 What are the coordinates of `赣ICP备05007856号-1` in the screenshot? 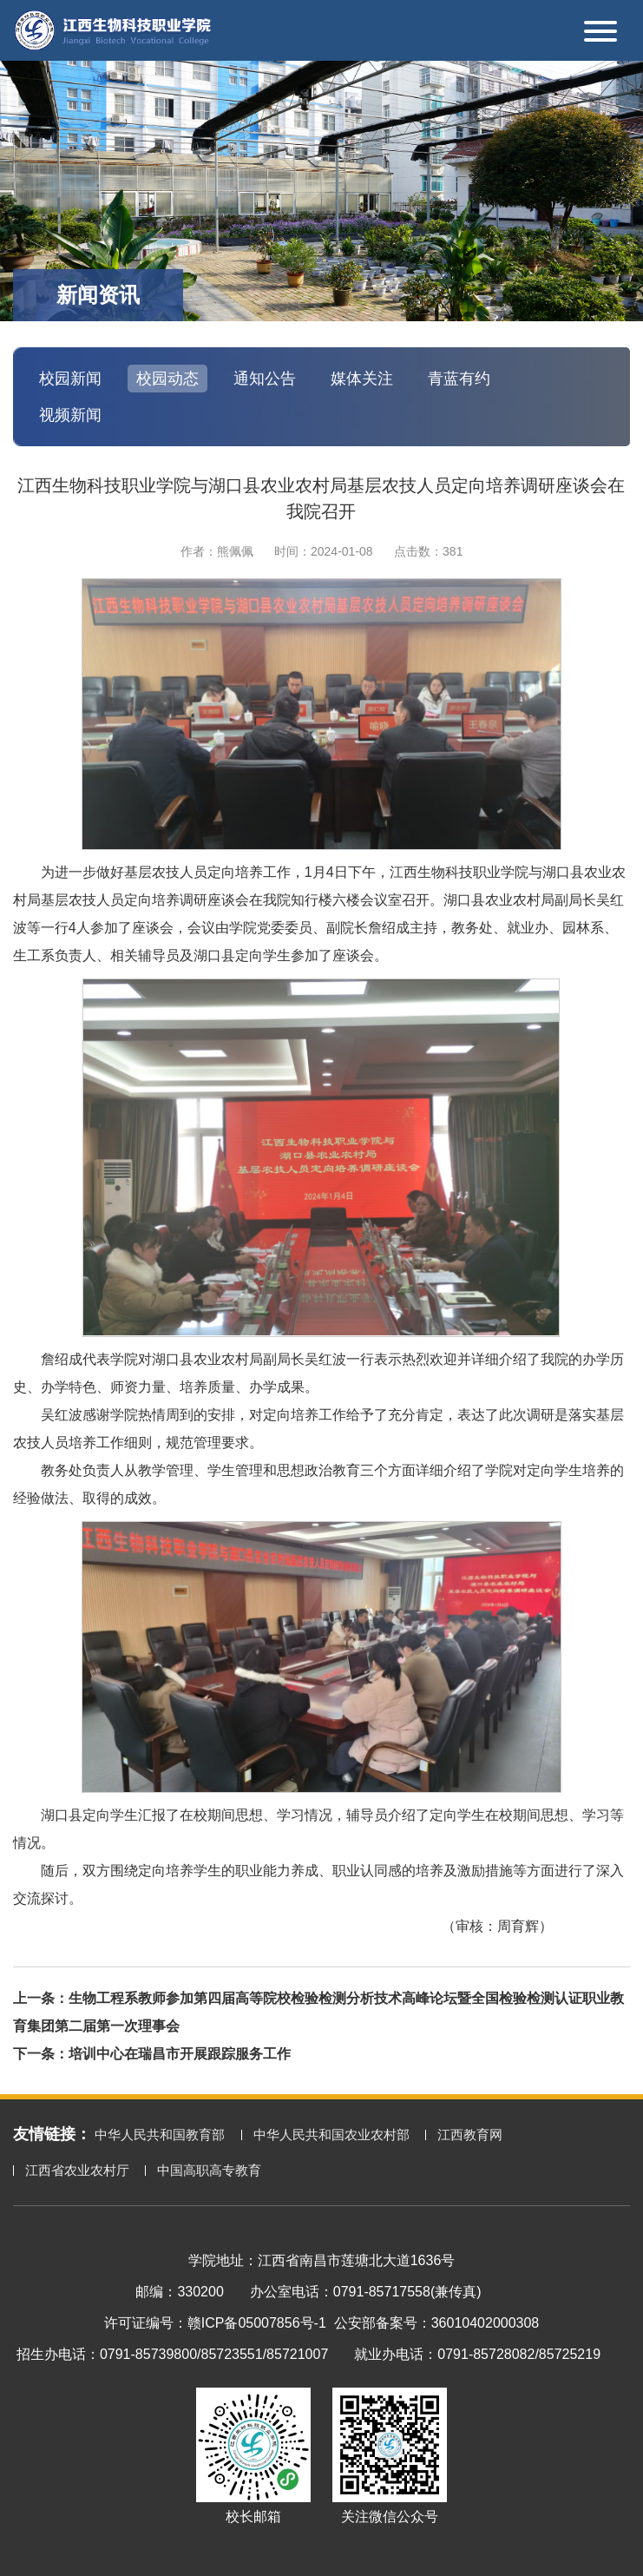 It's located at (256, 2323).